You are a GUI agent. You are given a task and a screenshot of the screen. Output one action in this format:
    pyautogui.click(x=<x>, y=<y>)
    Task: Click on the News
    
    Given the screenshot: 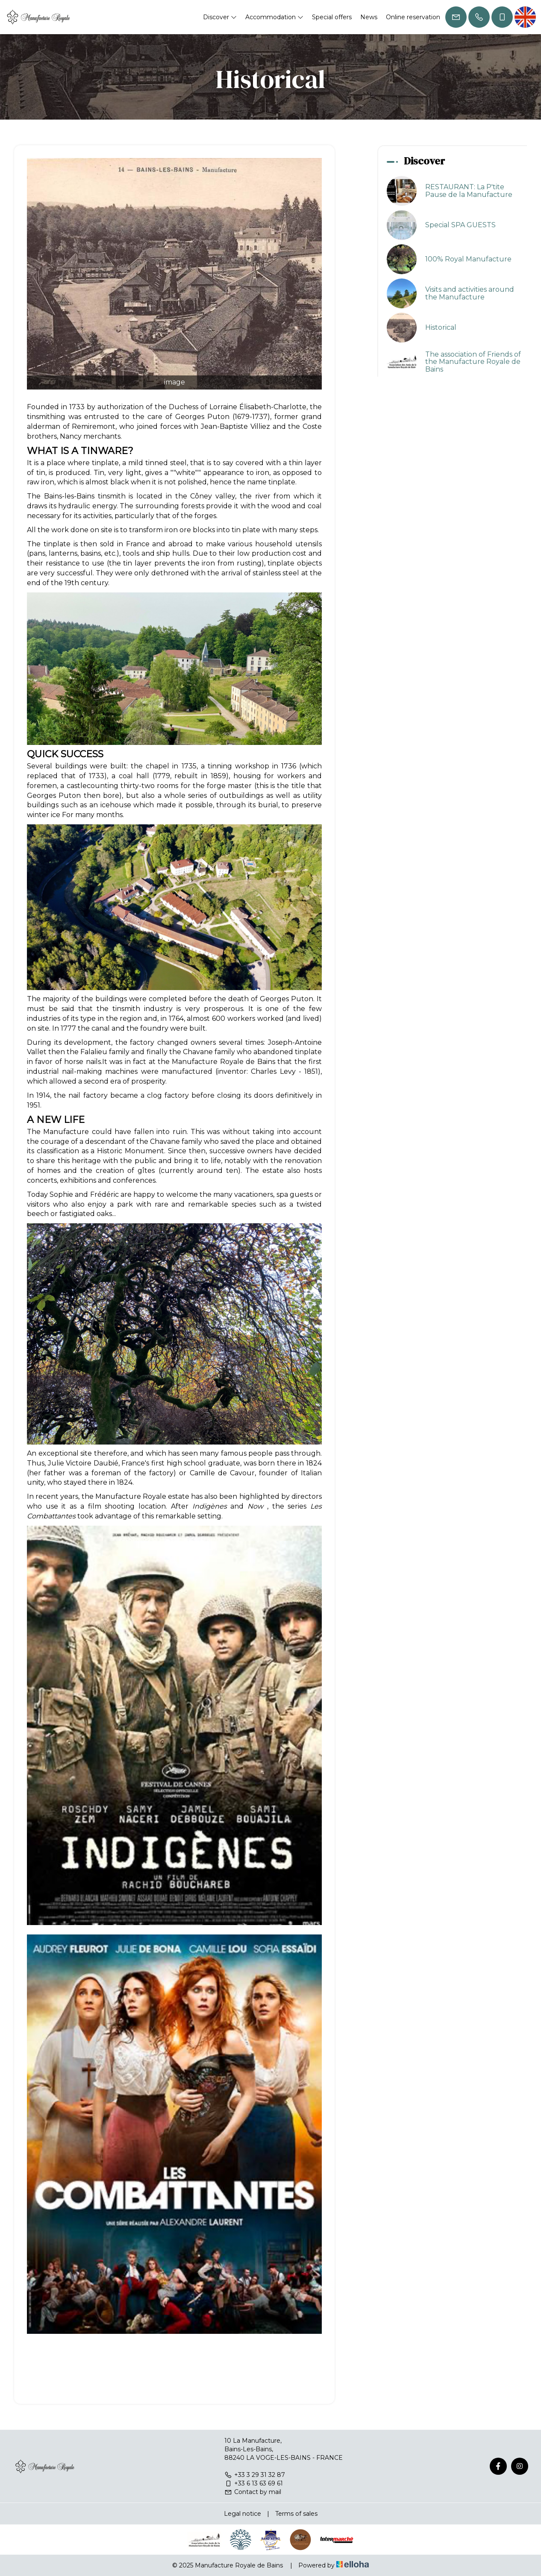 What is the action you would take?
    pyautogui.click(x=368, y=17)
    